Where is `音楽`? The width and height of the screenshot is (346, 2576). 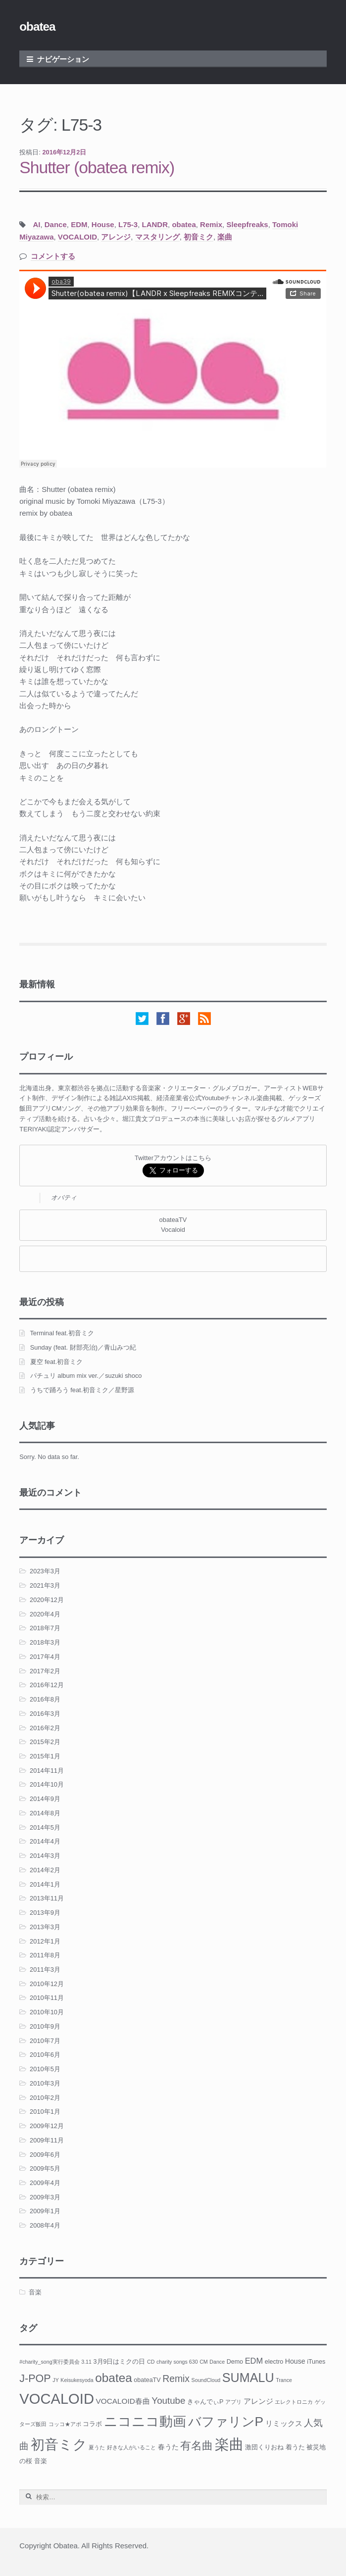 音楽 is located at coordinates (35, 2292).